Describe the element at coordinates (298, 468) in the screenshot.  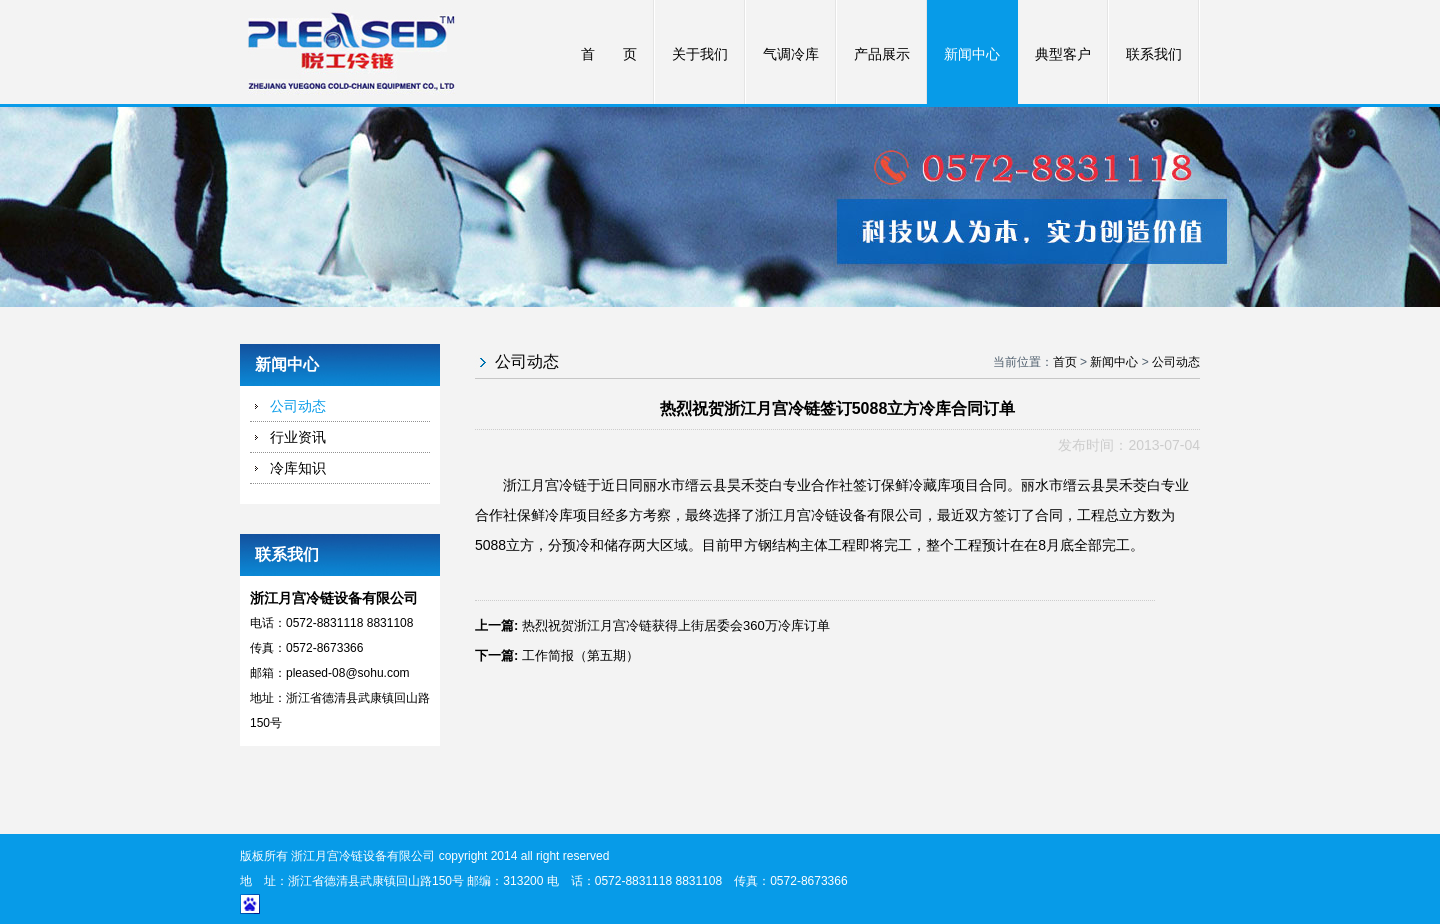
I see `冷库知识` at that location.